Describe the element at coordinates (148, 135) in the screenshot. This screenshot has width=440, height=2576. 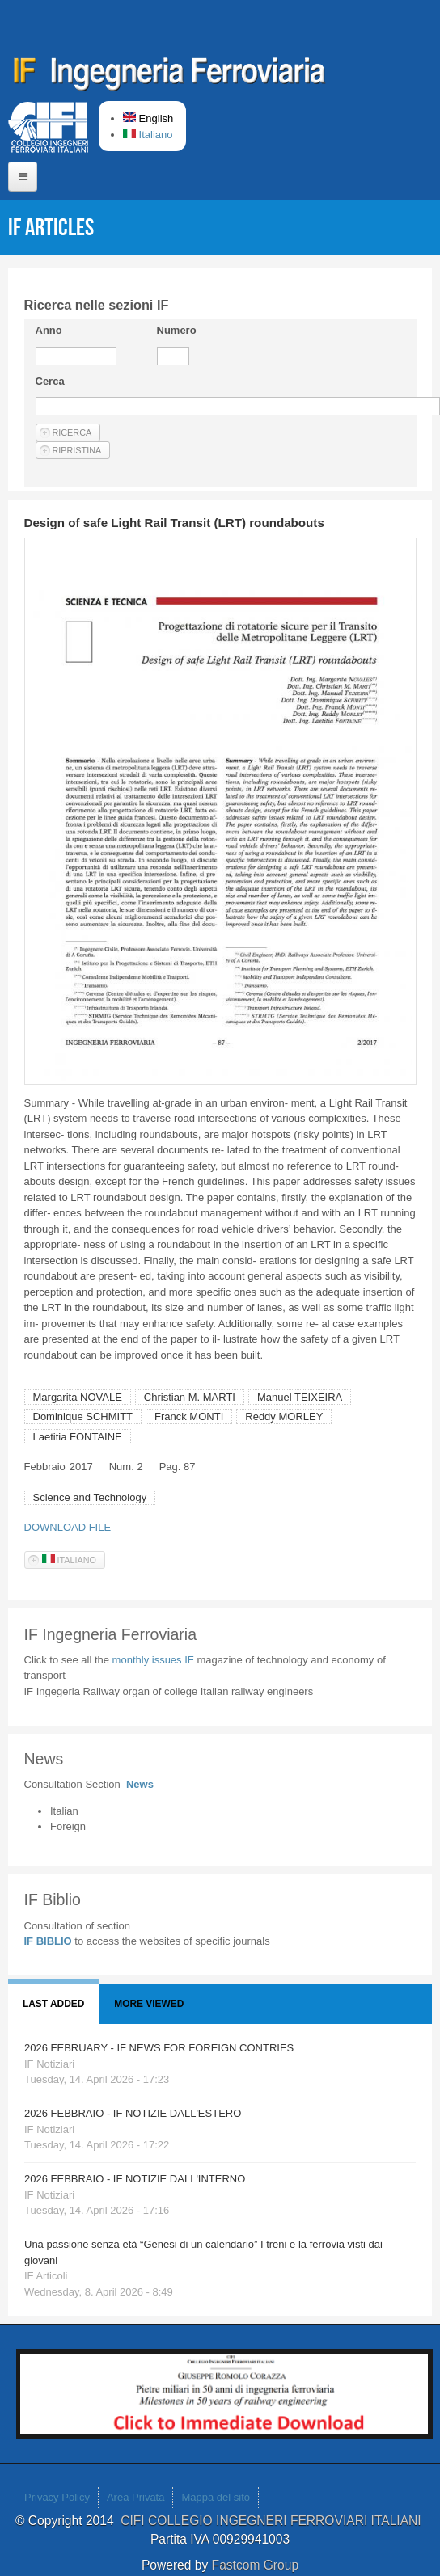
I see `Italiano` at that location.